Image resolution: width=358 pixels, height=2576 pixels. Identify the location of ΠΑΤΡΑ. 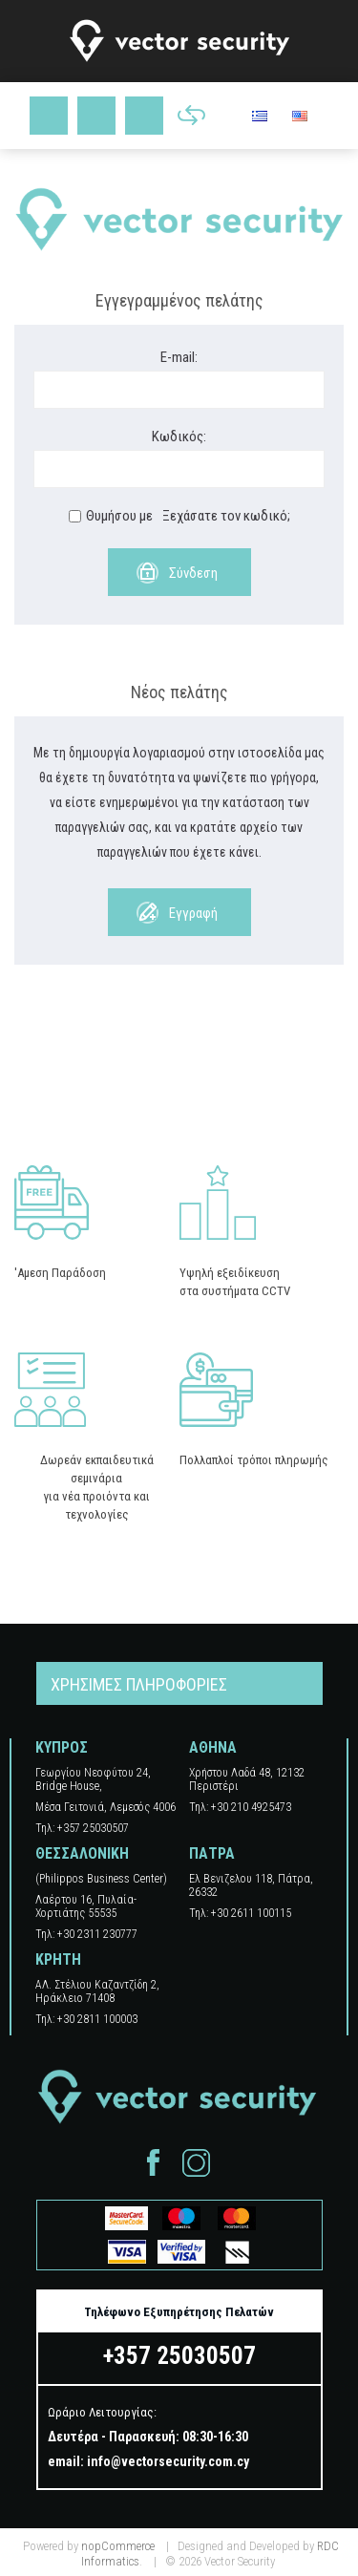
(212, 1853).